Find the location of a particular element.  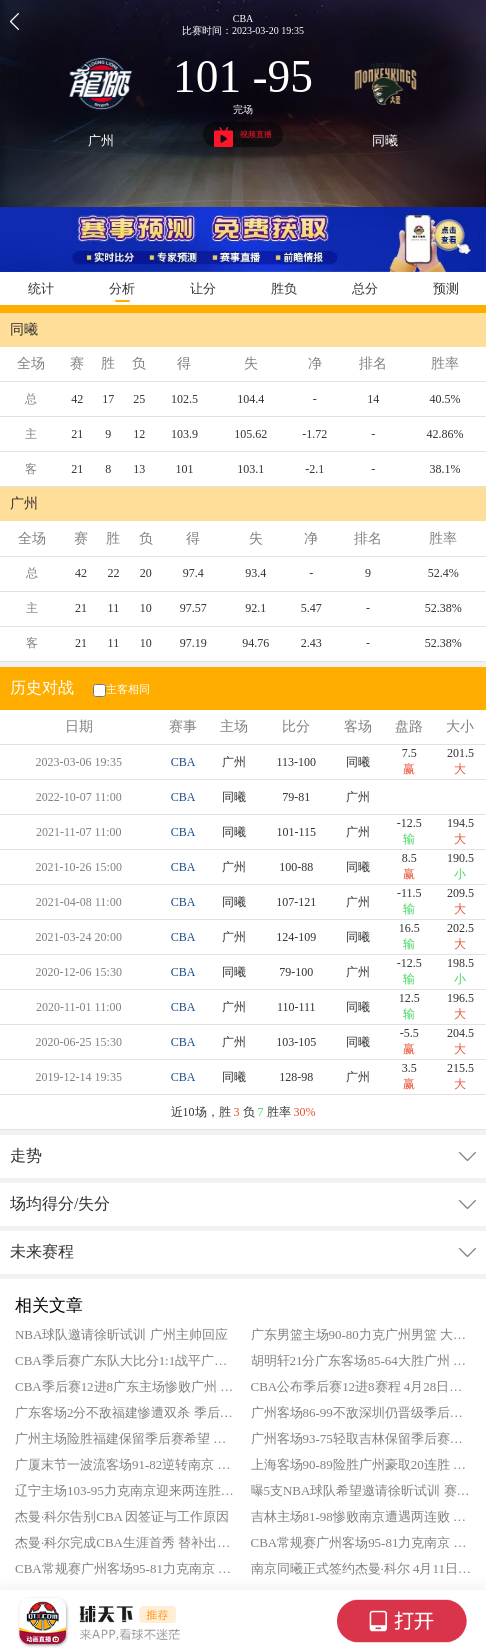

CBA季后赛广东队大比分1:1战平广州队 G3将在明日打响 is located at coordinates (125, 1360).